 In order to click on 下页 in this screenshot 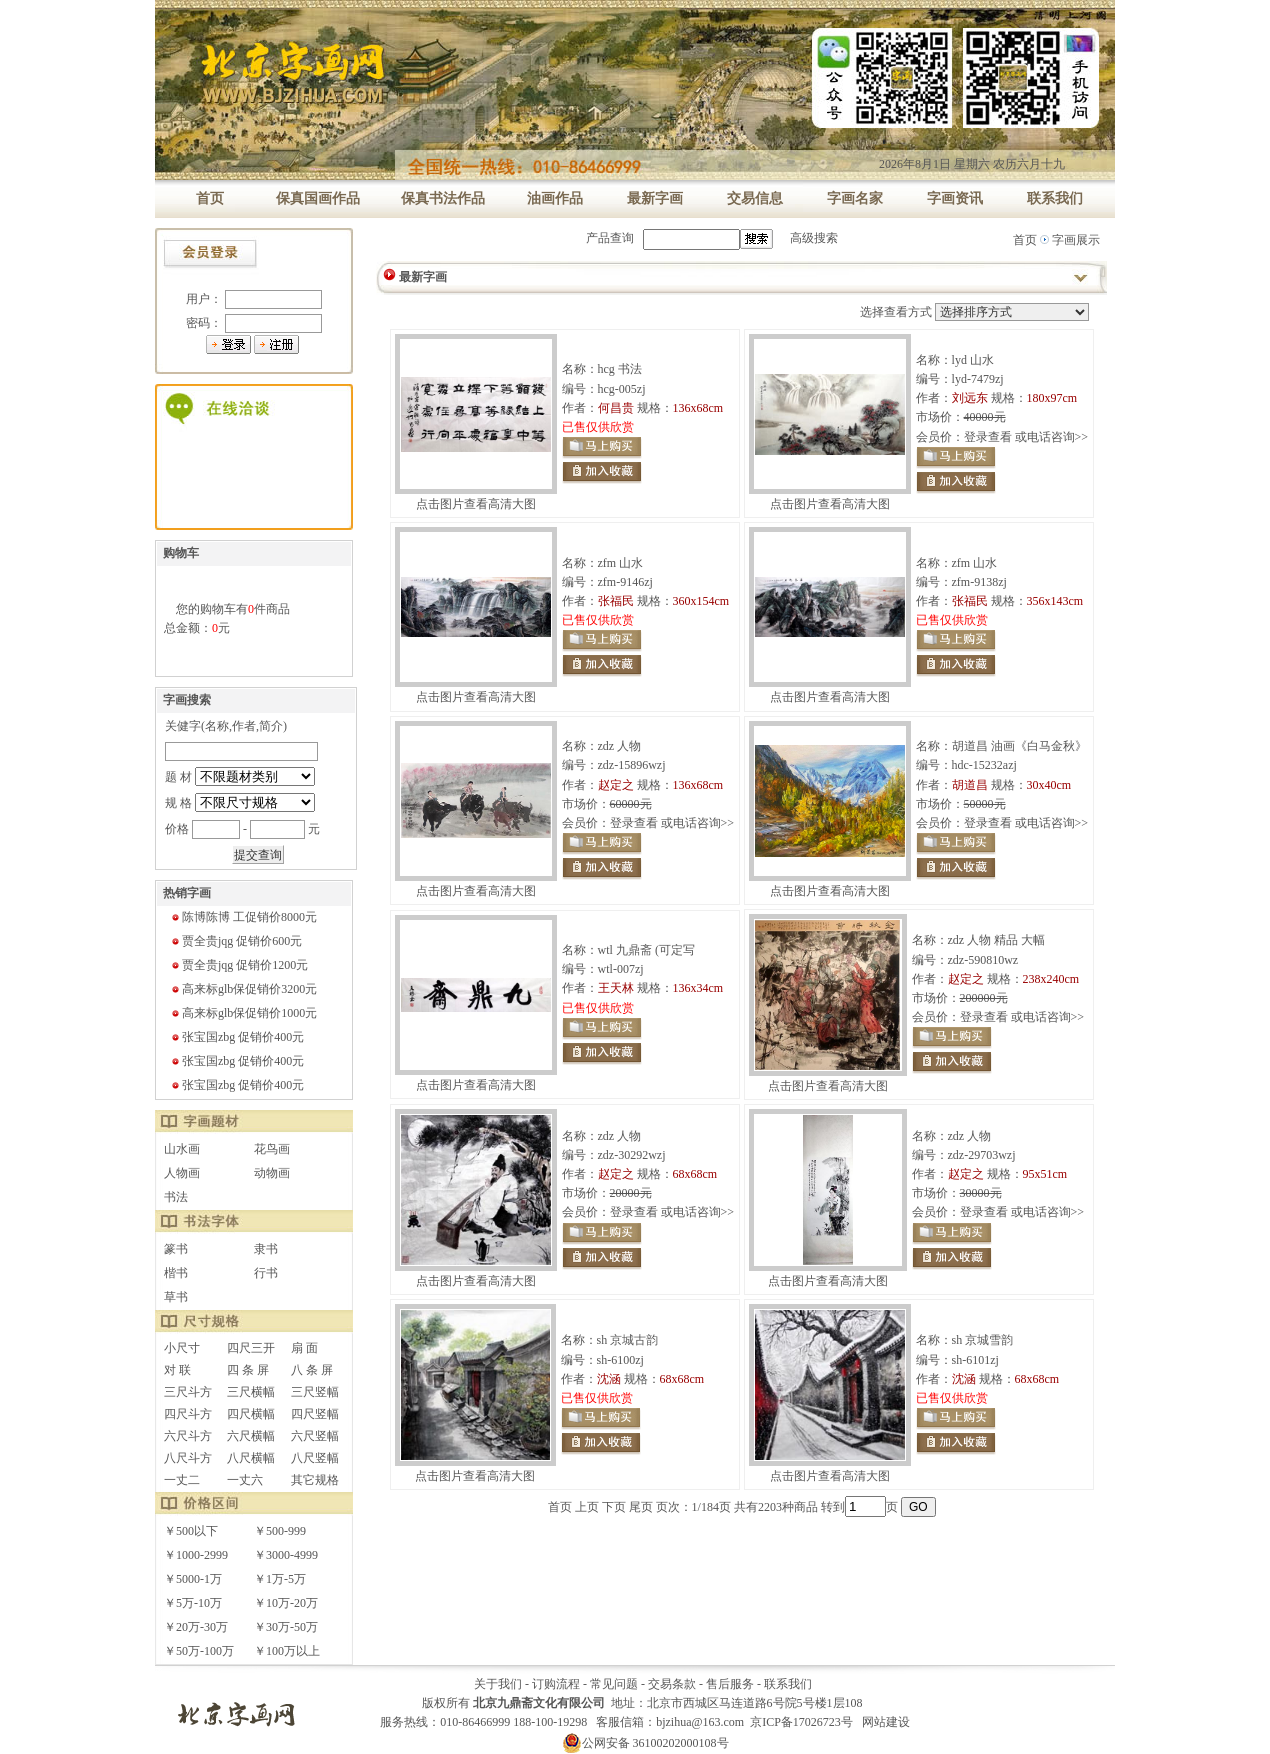, I will do `click(614, 1507)`.